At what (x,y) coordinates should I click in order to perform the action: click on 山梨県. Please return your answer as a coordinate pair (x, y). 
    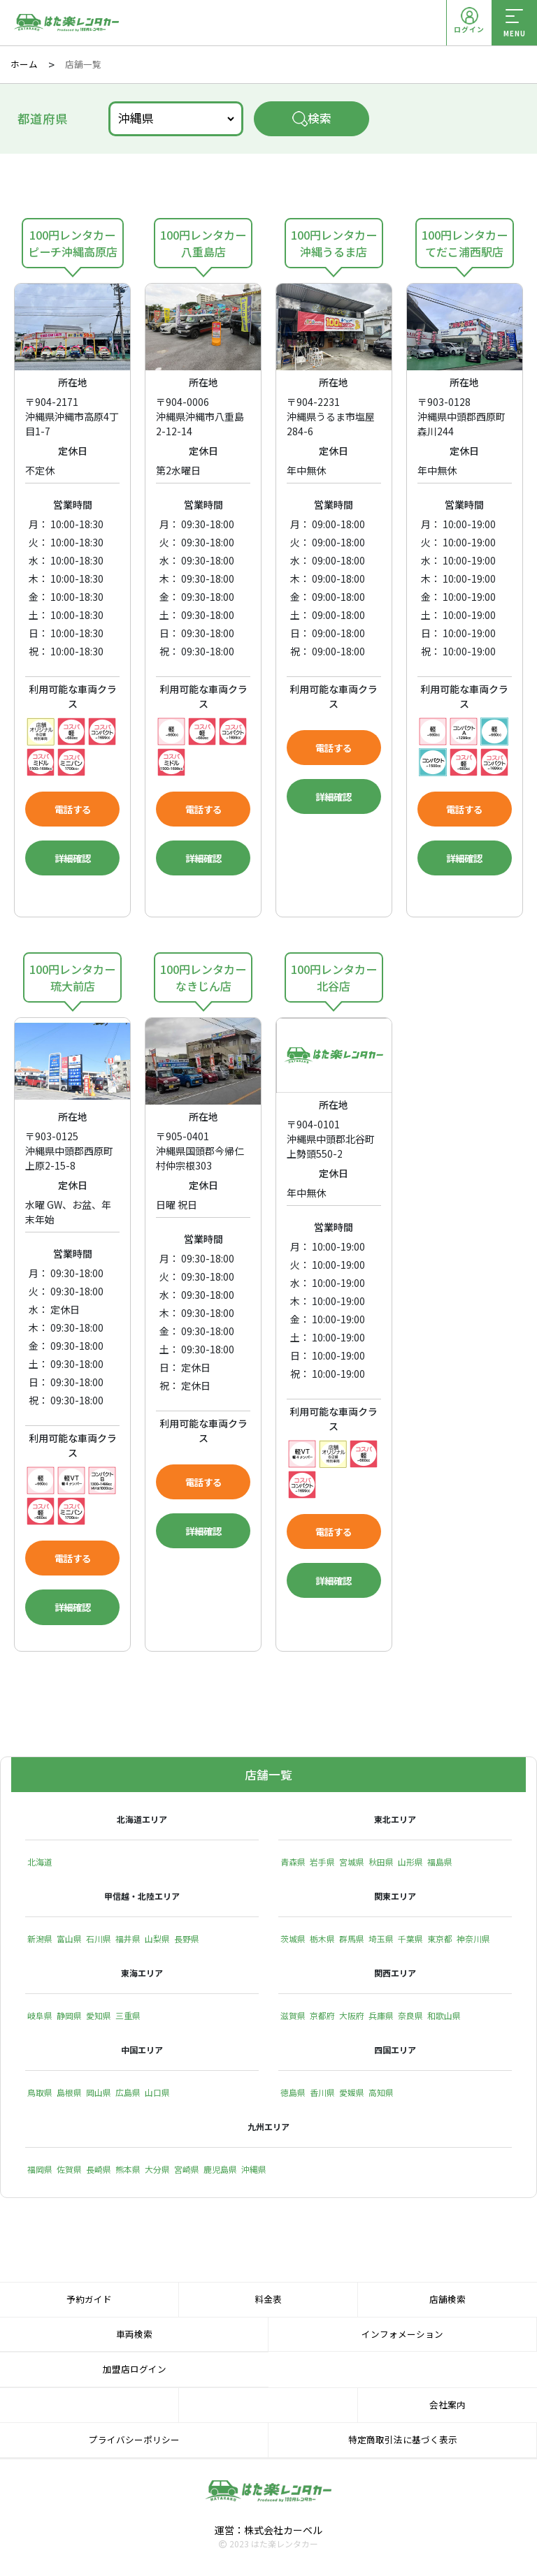
    Looking at the image, I should click on (157, 1940).